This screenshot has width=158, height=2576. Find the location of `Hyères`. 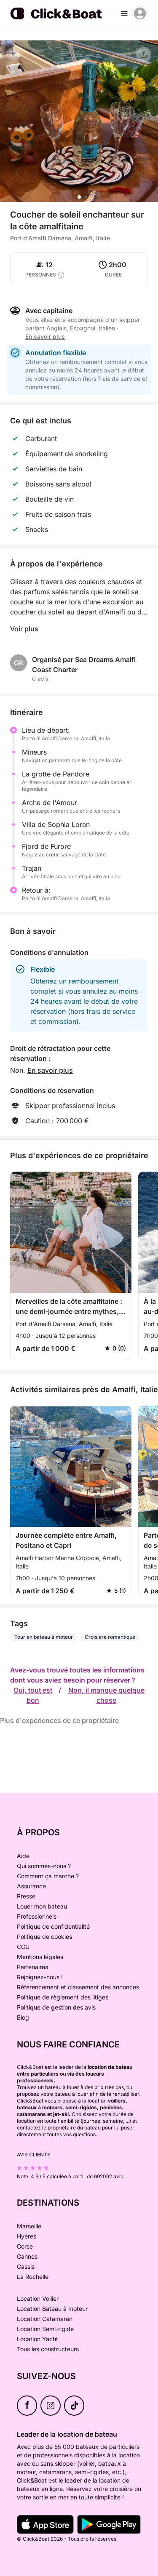

Hyères is located at coordinates (26, 2236).